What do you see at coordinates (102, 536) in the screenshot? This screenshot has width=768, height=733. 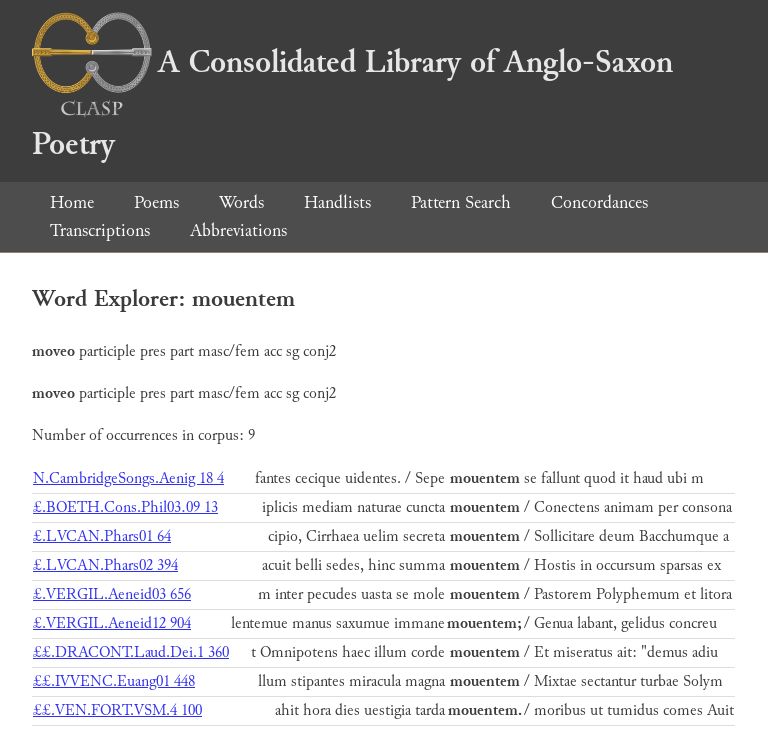 I see `£.LVCAN.Phars01 64` at bounding box center [102, 536].